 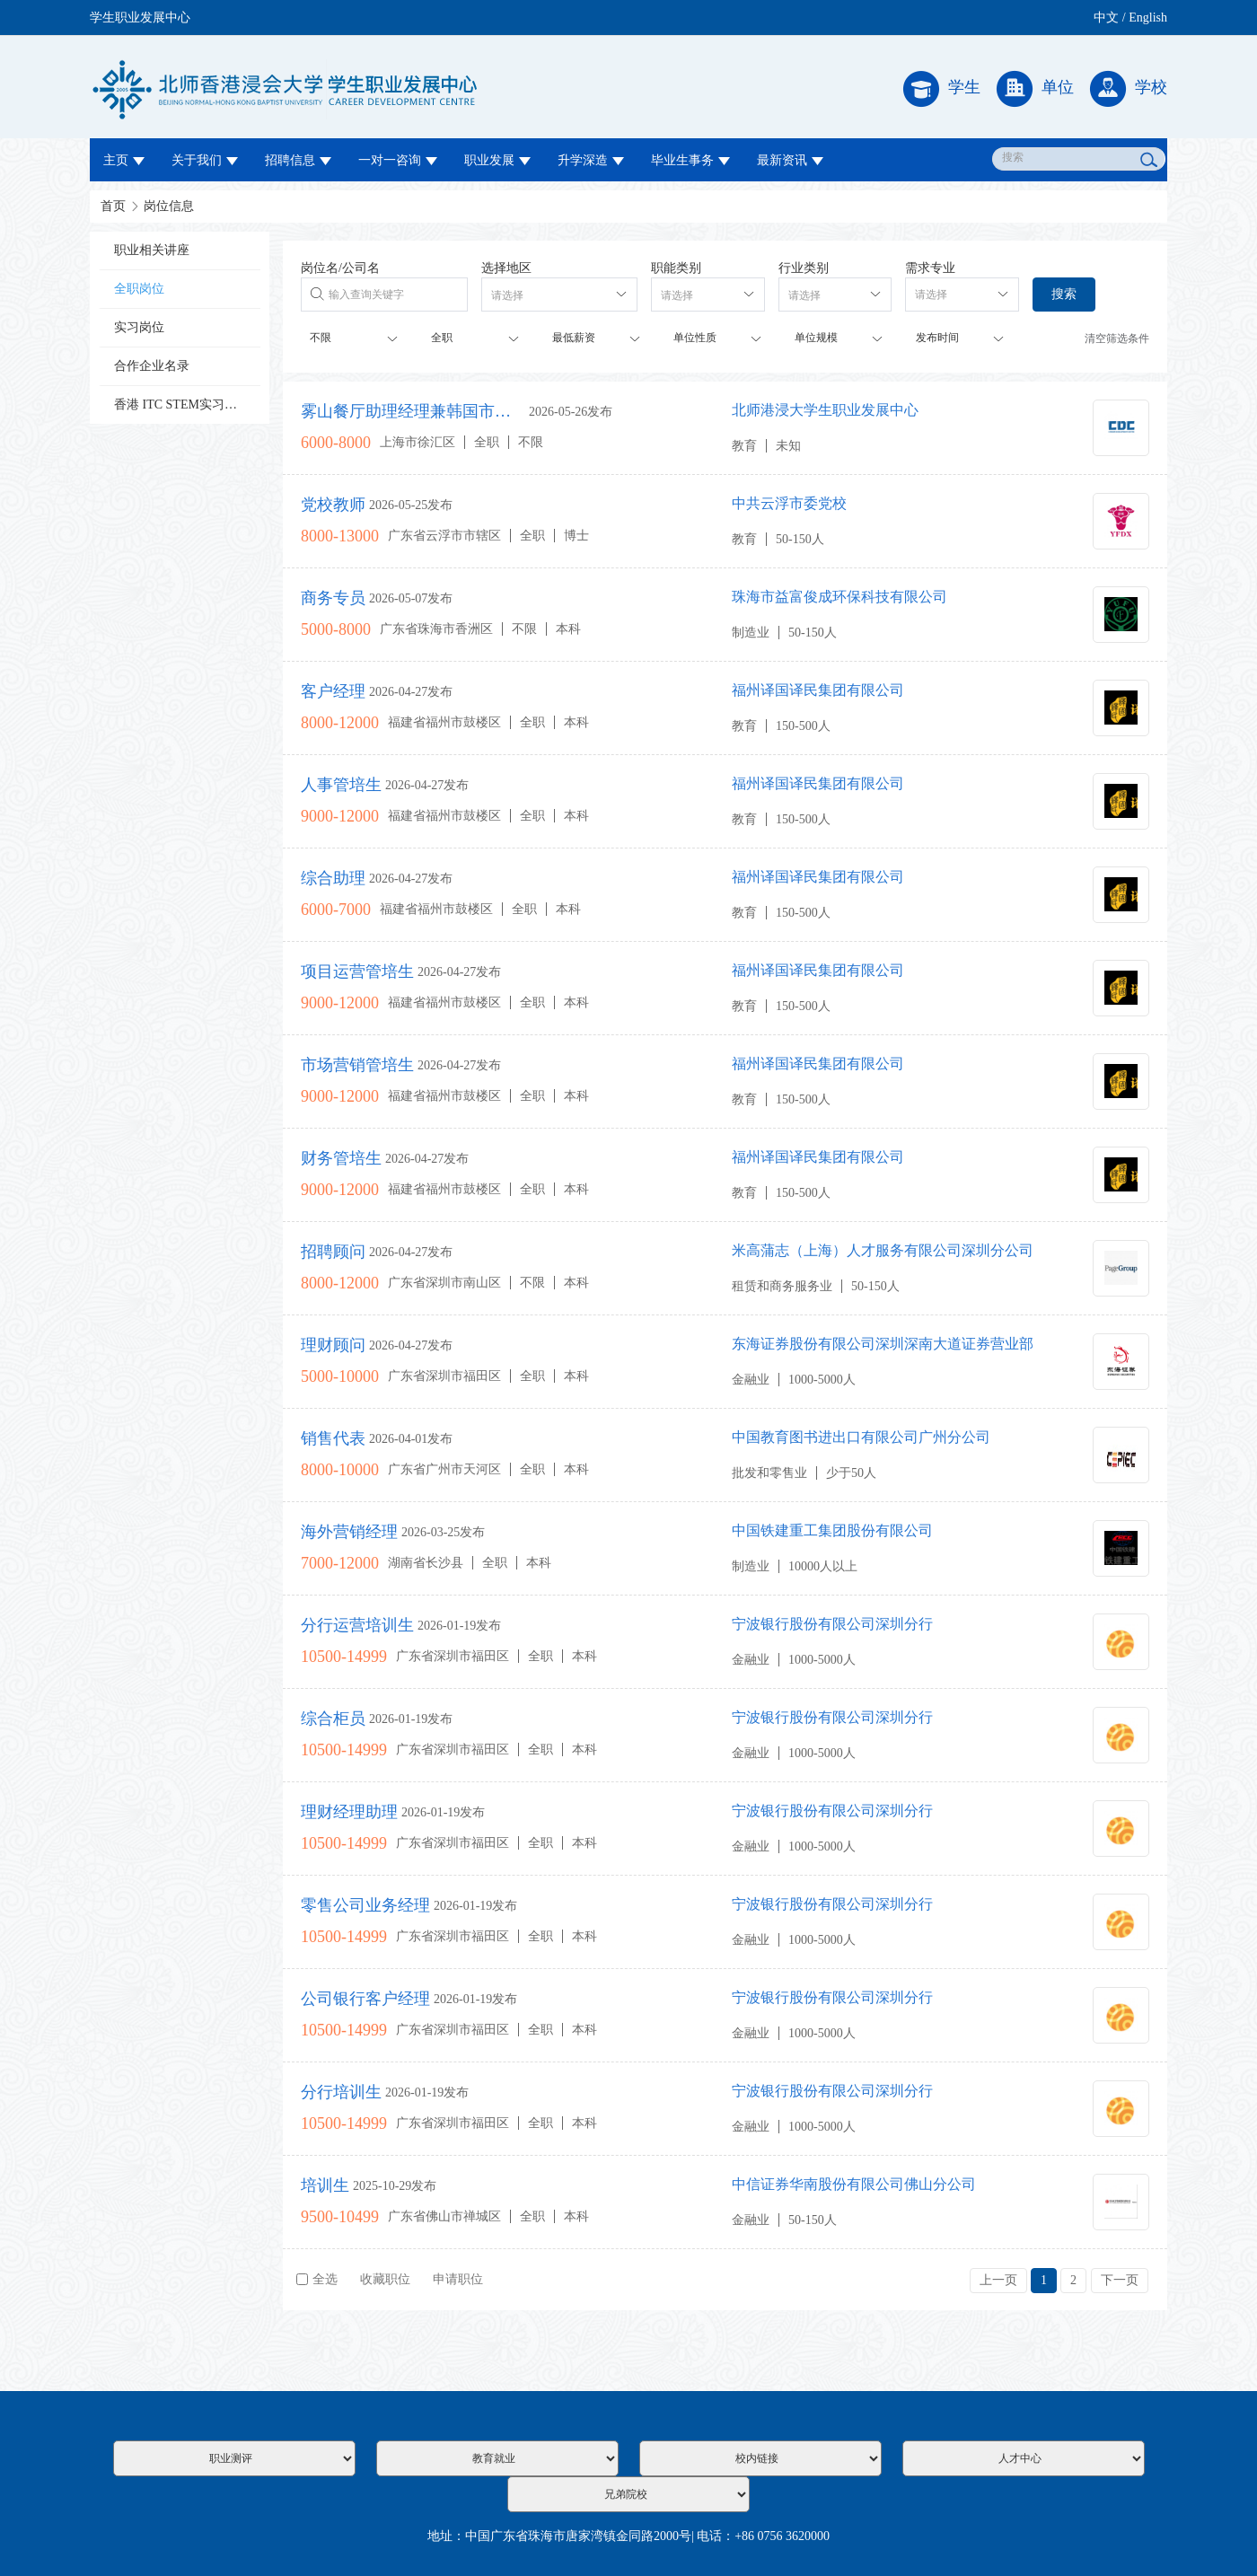 I want to click on 中信证券华南股份有限公司佛山分公司, so click(x=854, y=2184).